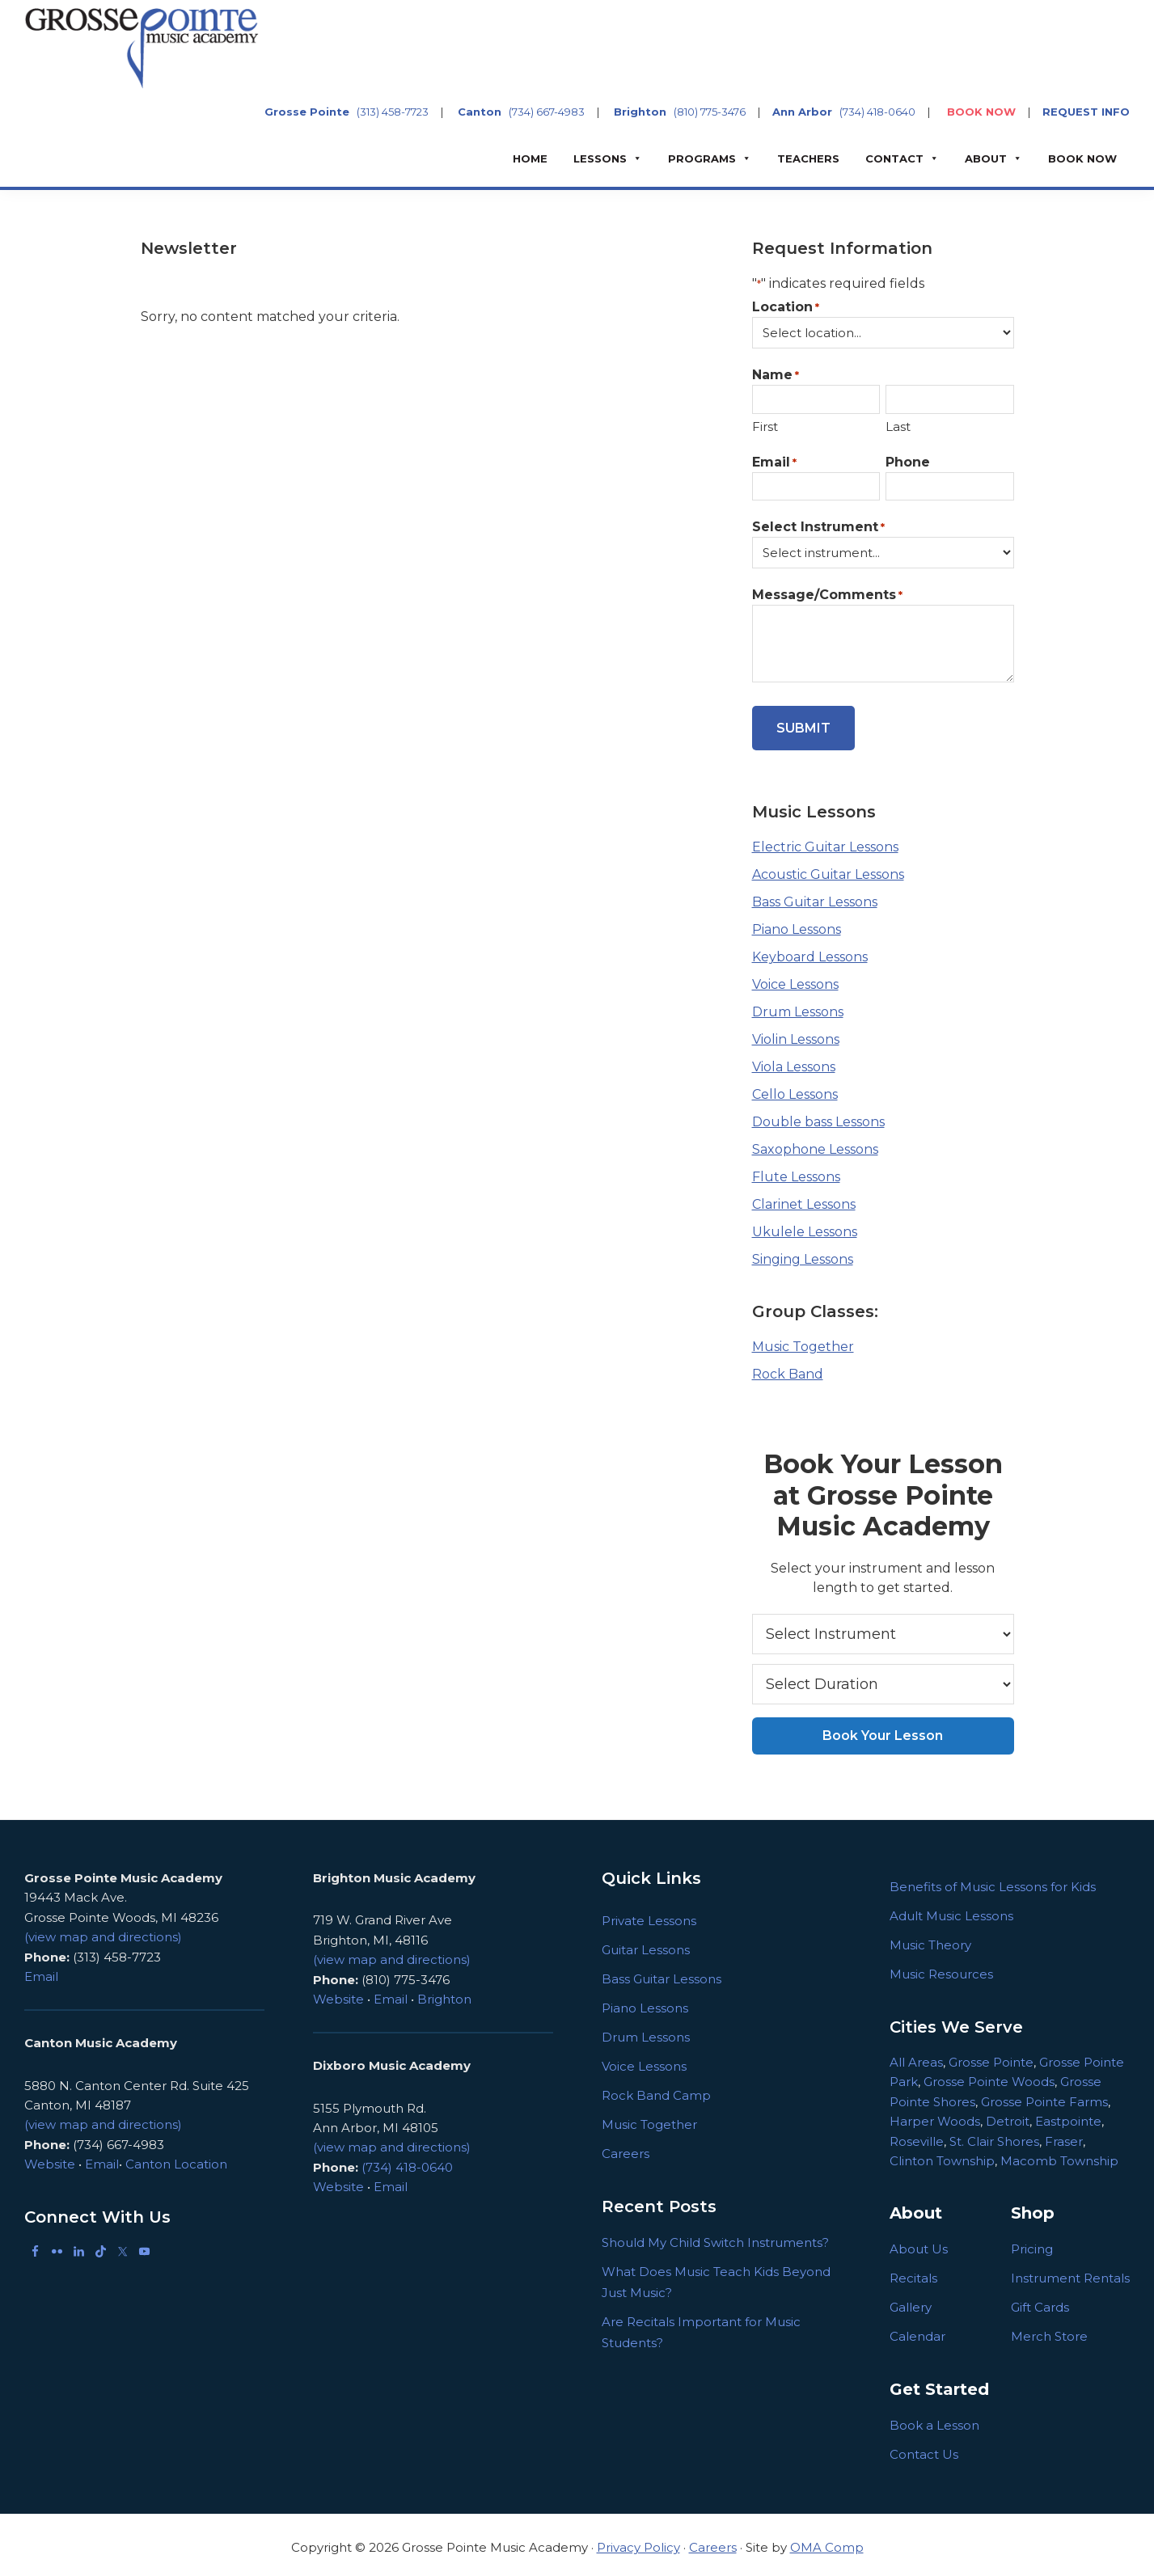 The image size is (1154, 2576). I want to click on Rock Band, so click(787, 1369).